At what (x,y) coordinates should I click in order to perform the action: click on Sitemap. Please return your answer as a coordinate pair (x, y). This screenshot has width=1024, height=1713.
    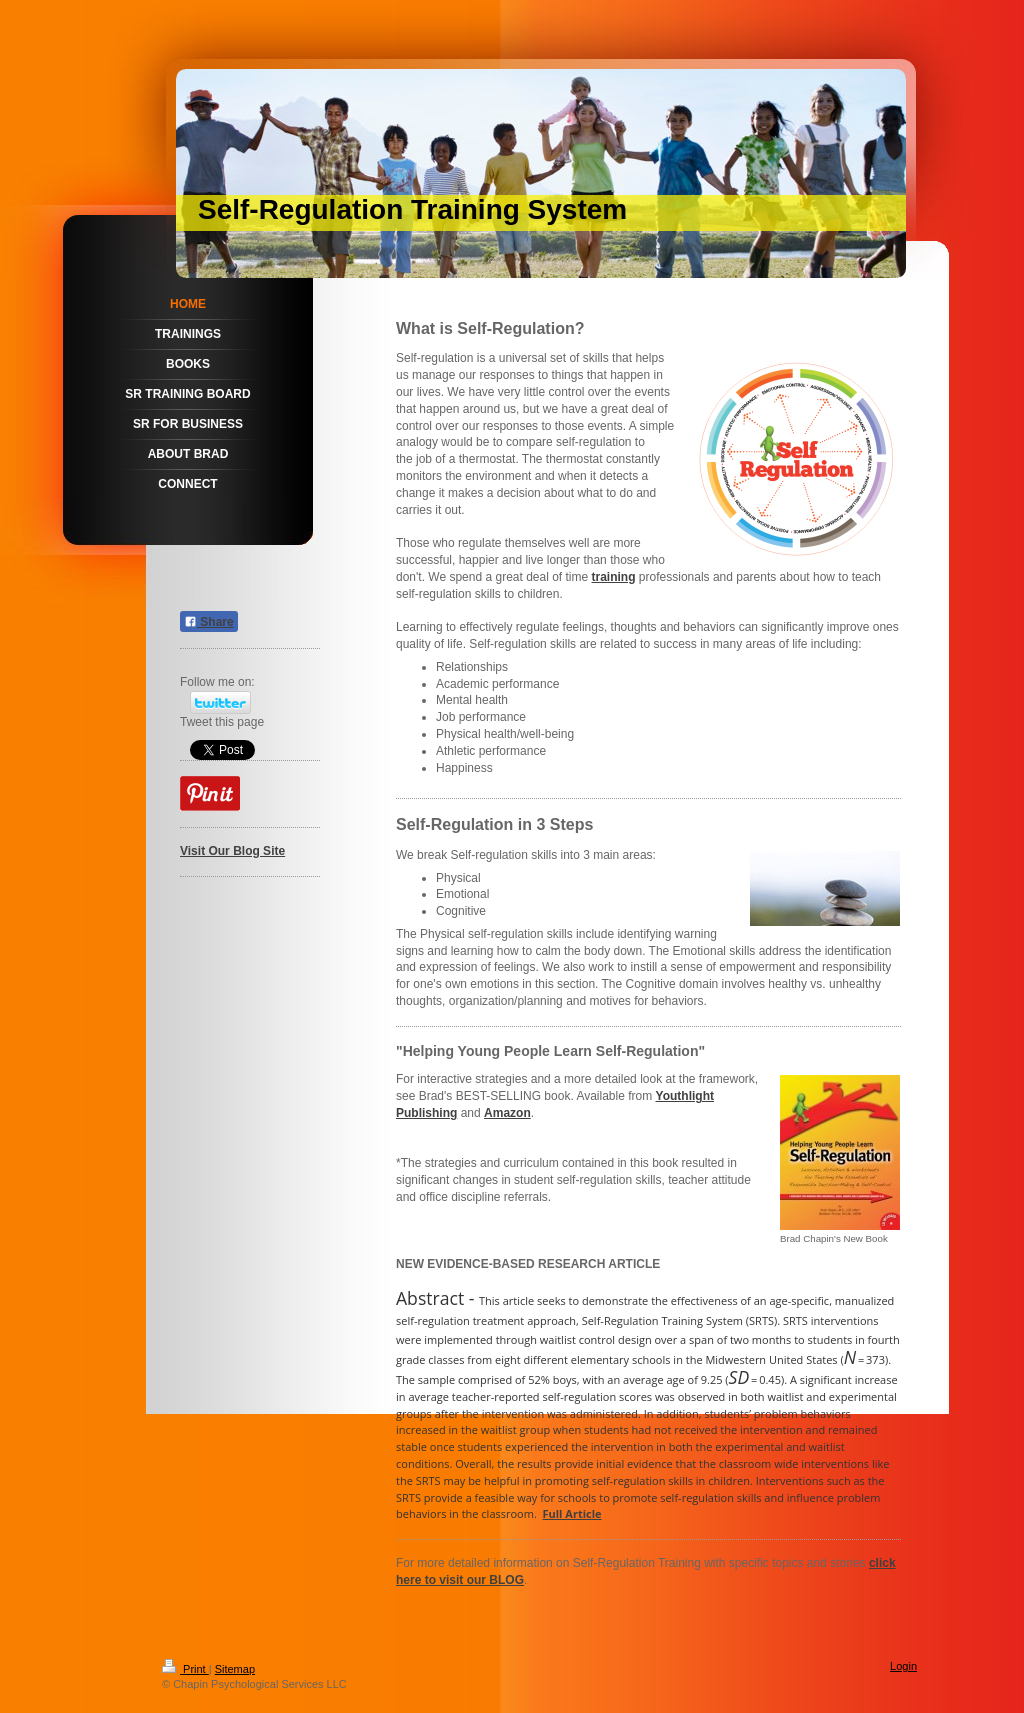
    Looking at the image, I should click on (235, 1669).